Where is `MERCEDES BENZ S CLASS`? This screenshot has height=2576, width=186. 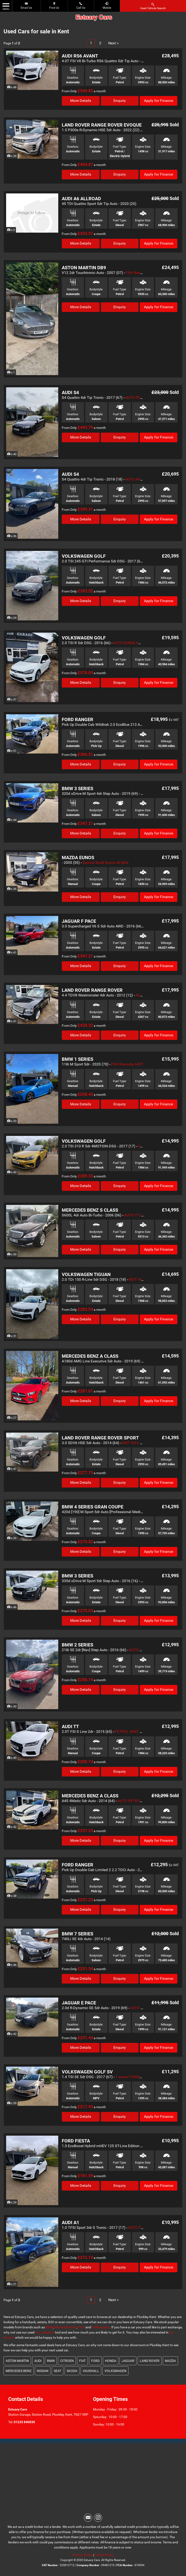 MERCEDES BENZ S CLASS is located at coordinates (90, 1210).